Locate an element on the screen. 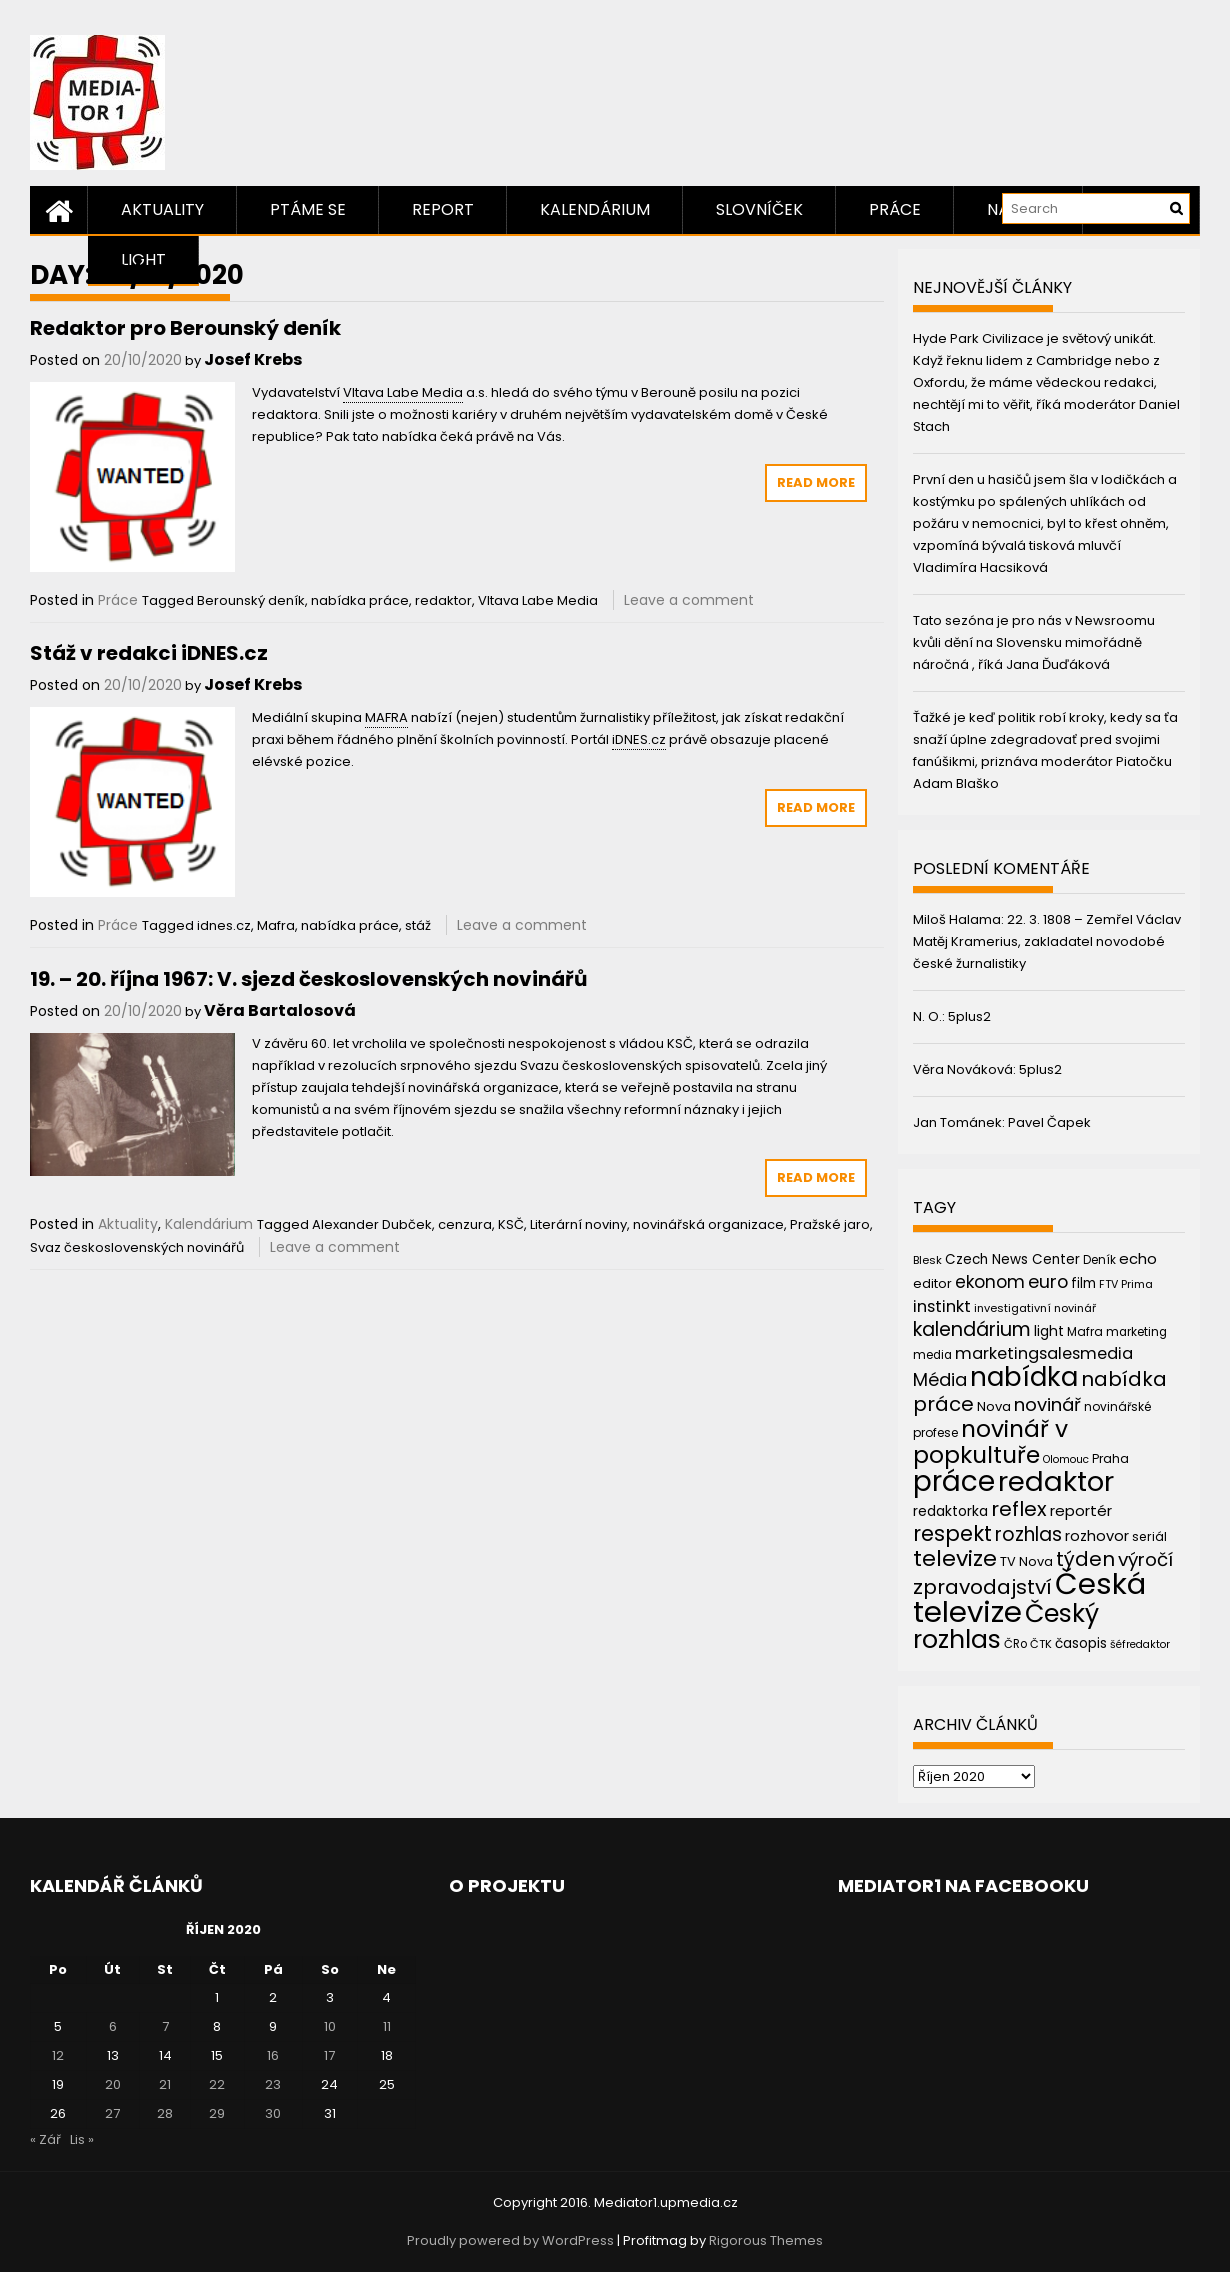 The image size is (1230, 2272). 6 [Příspěvky publikované 6. 10. 2020] is located at coordinates (113, 2026).